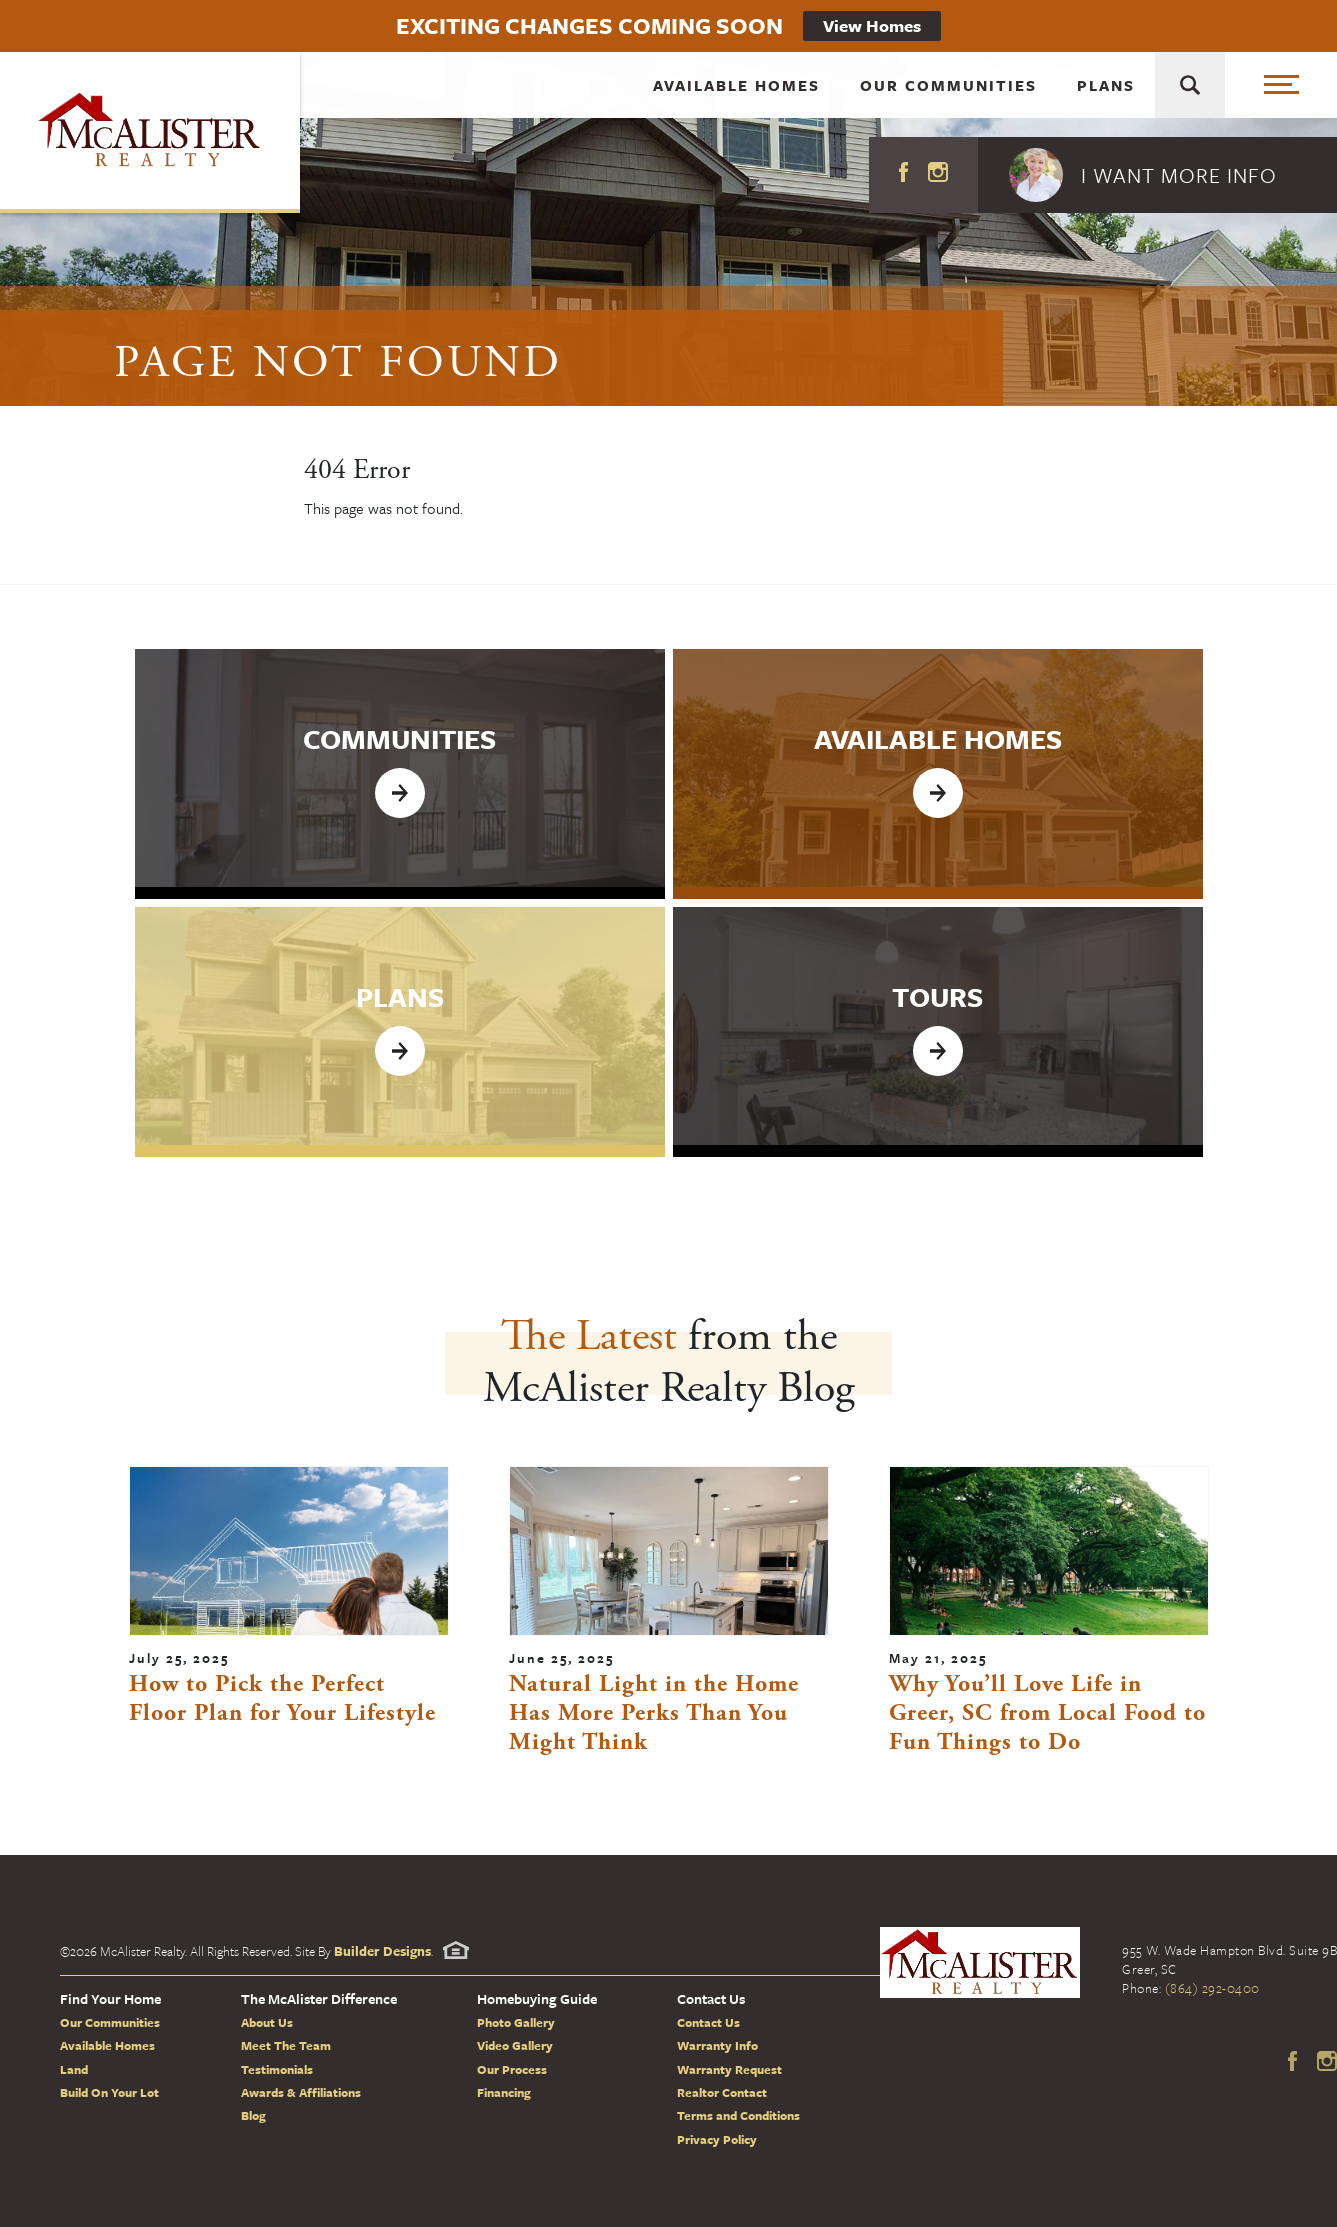  What do you see at coordinates (738, 2115) in the screenshot?
I see `Terms and Conditions` at bounding box center [738, 2115].